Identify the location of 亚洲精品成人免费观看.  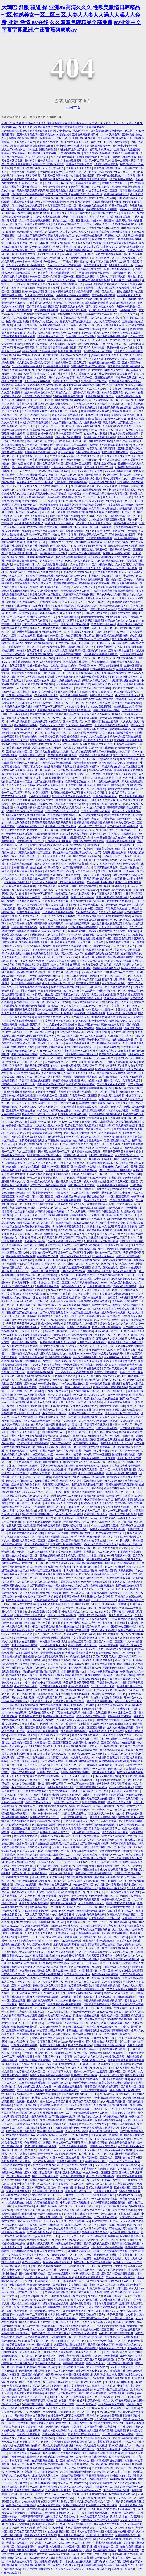
(127, 149).